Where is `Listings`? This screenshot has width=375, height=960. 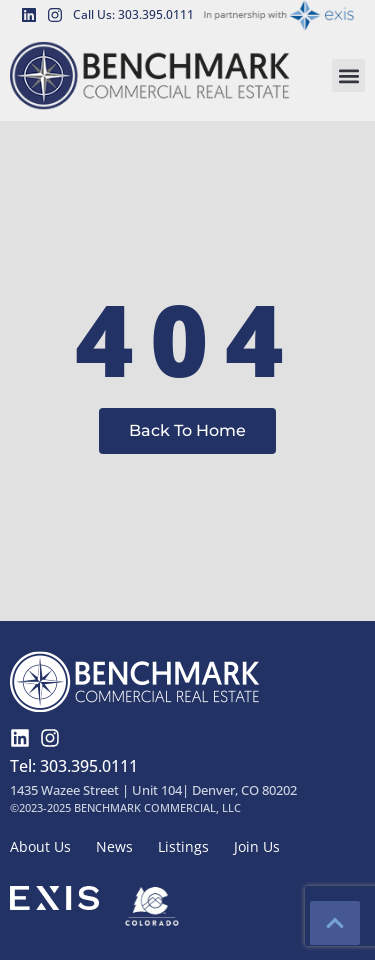
Listings is located at coordinates (183, 846).